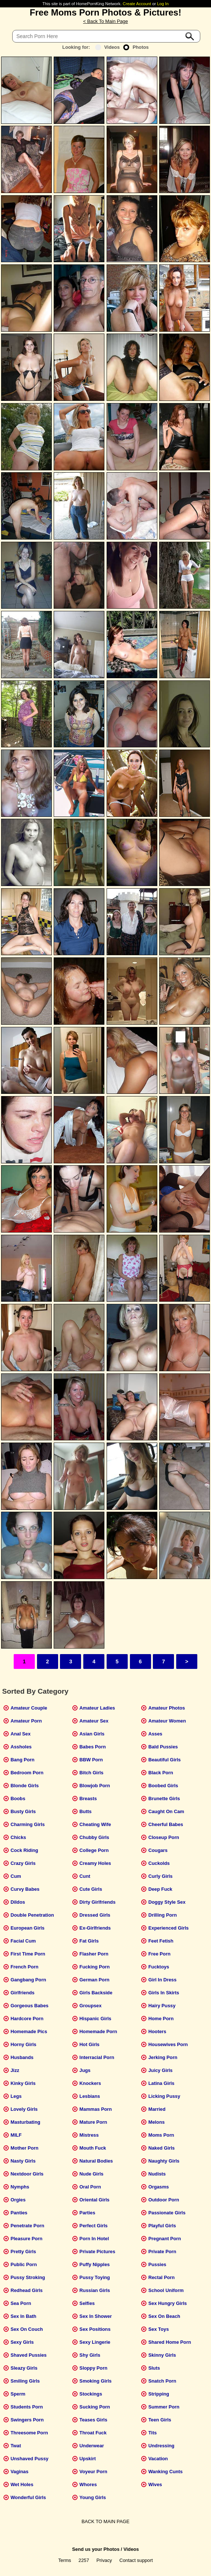  What do you see at coordinates (94, 1954) in the screenshot?
I see `Flasher Porn` at bounding box center [94, 1954].